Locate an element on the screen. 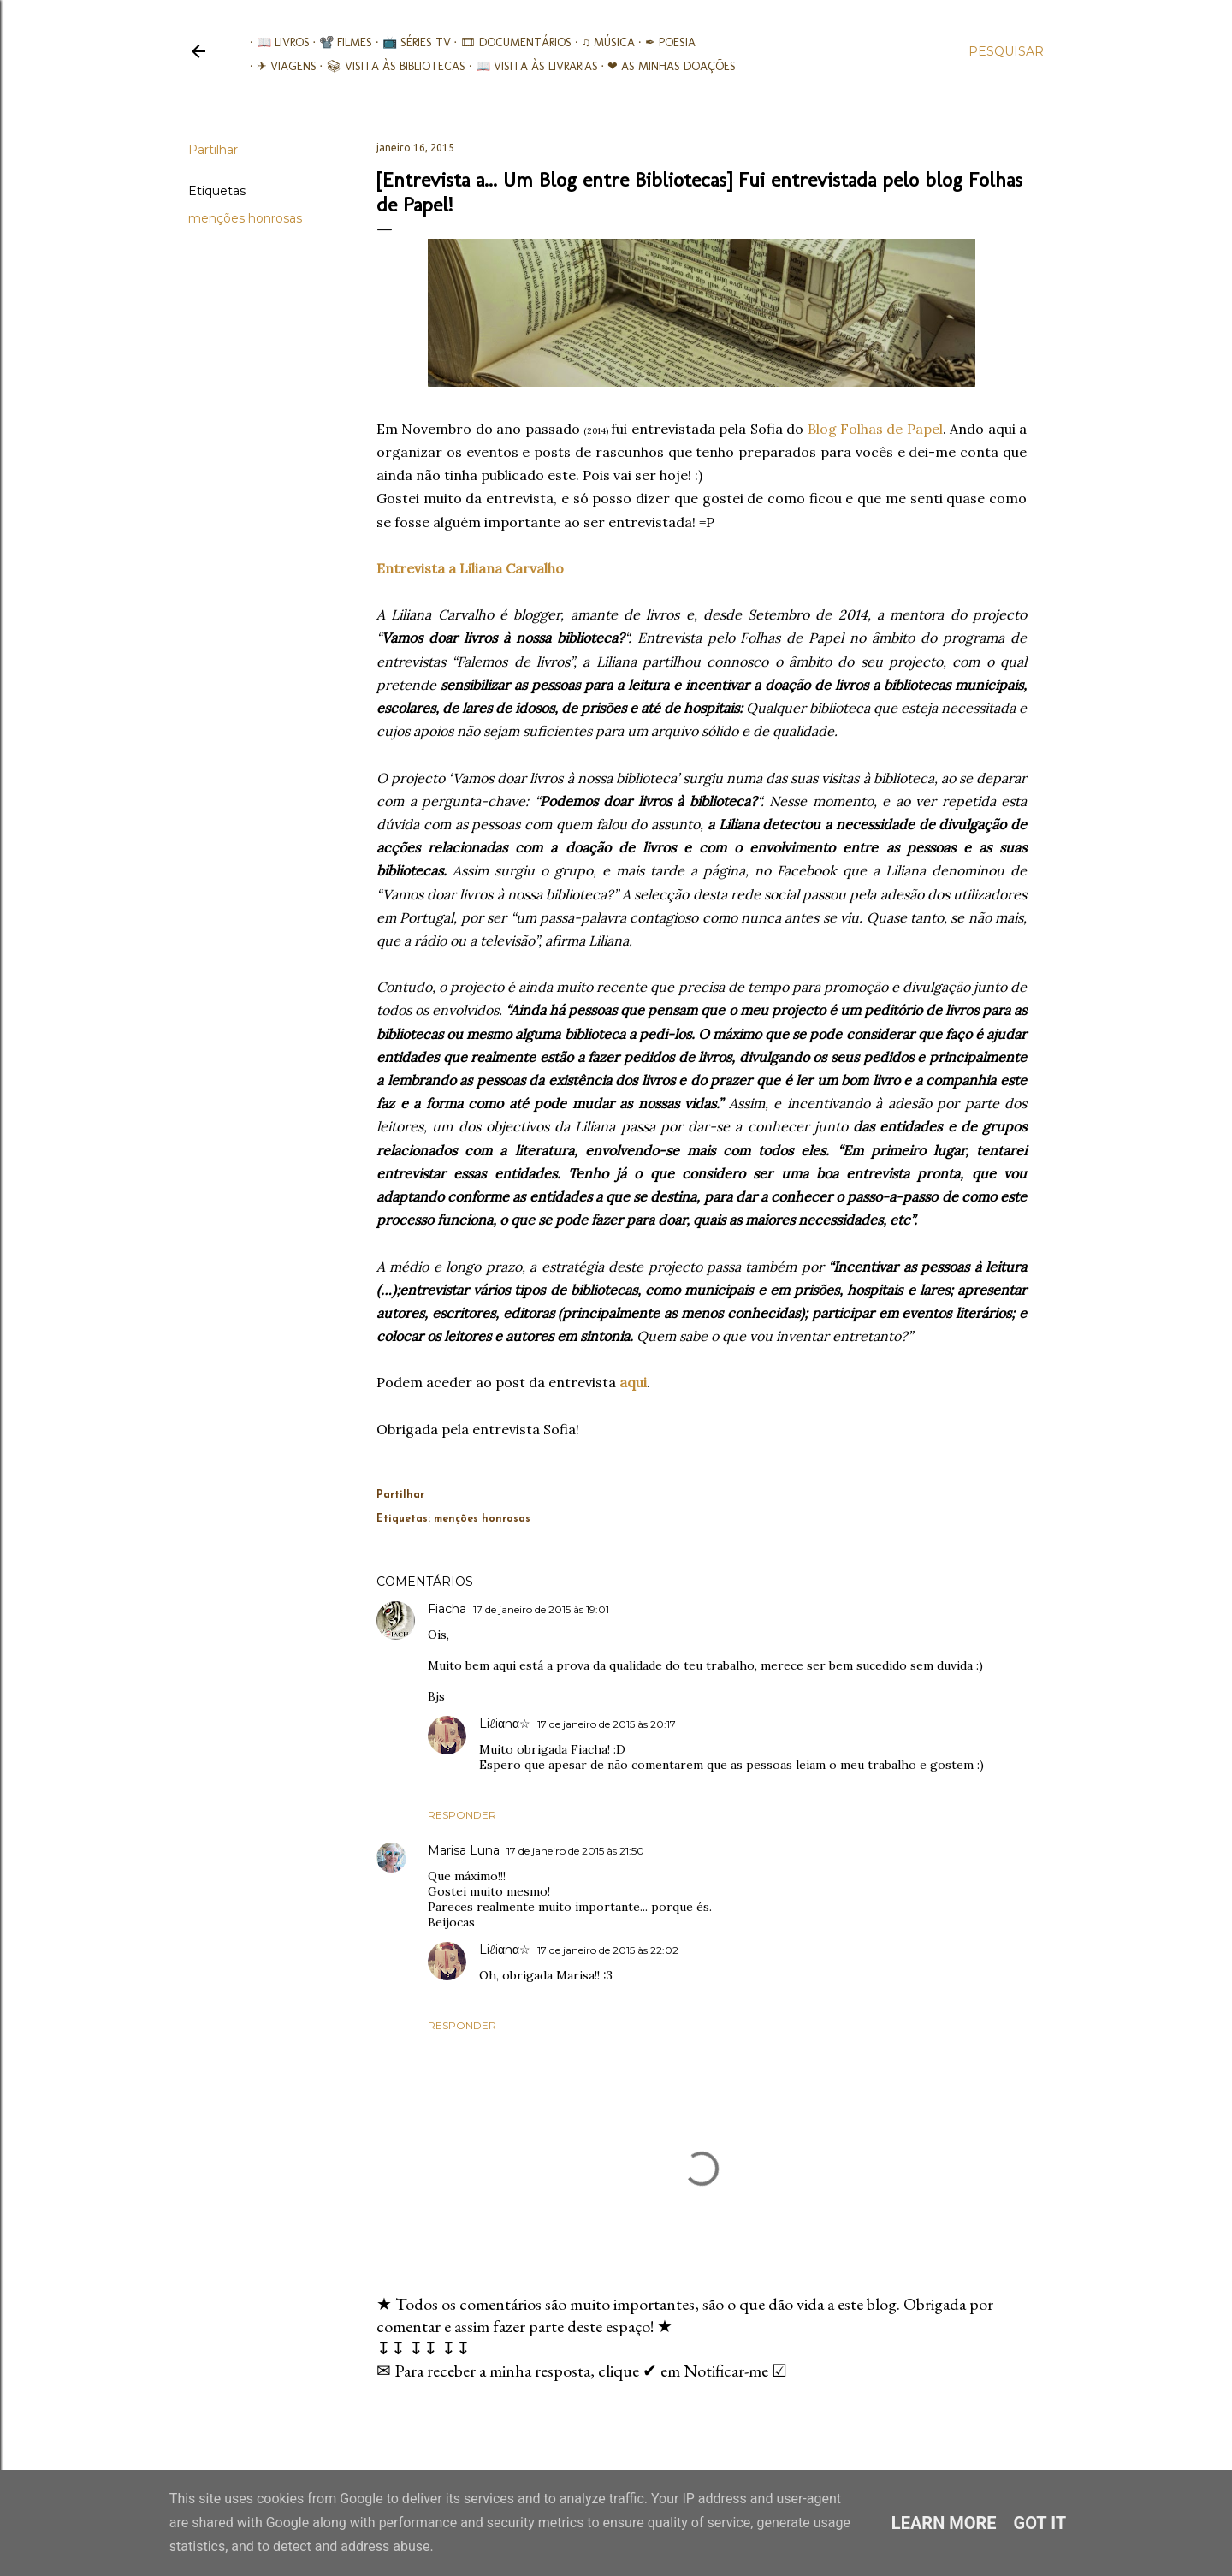 Image resolution: width=1232 pixels, height=2576 pixels. Responder is located at coordinates (462, 1814).